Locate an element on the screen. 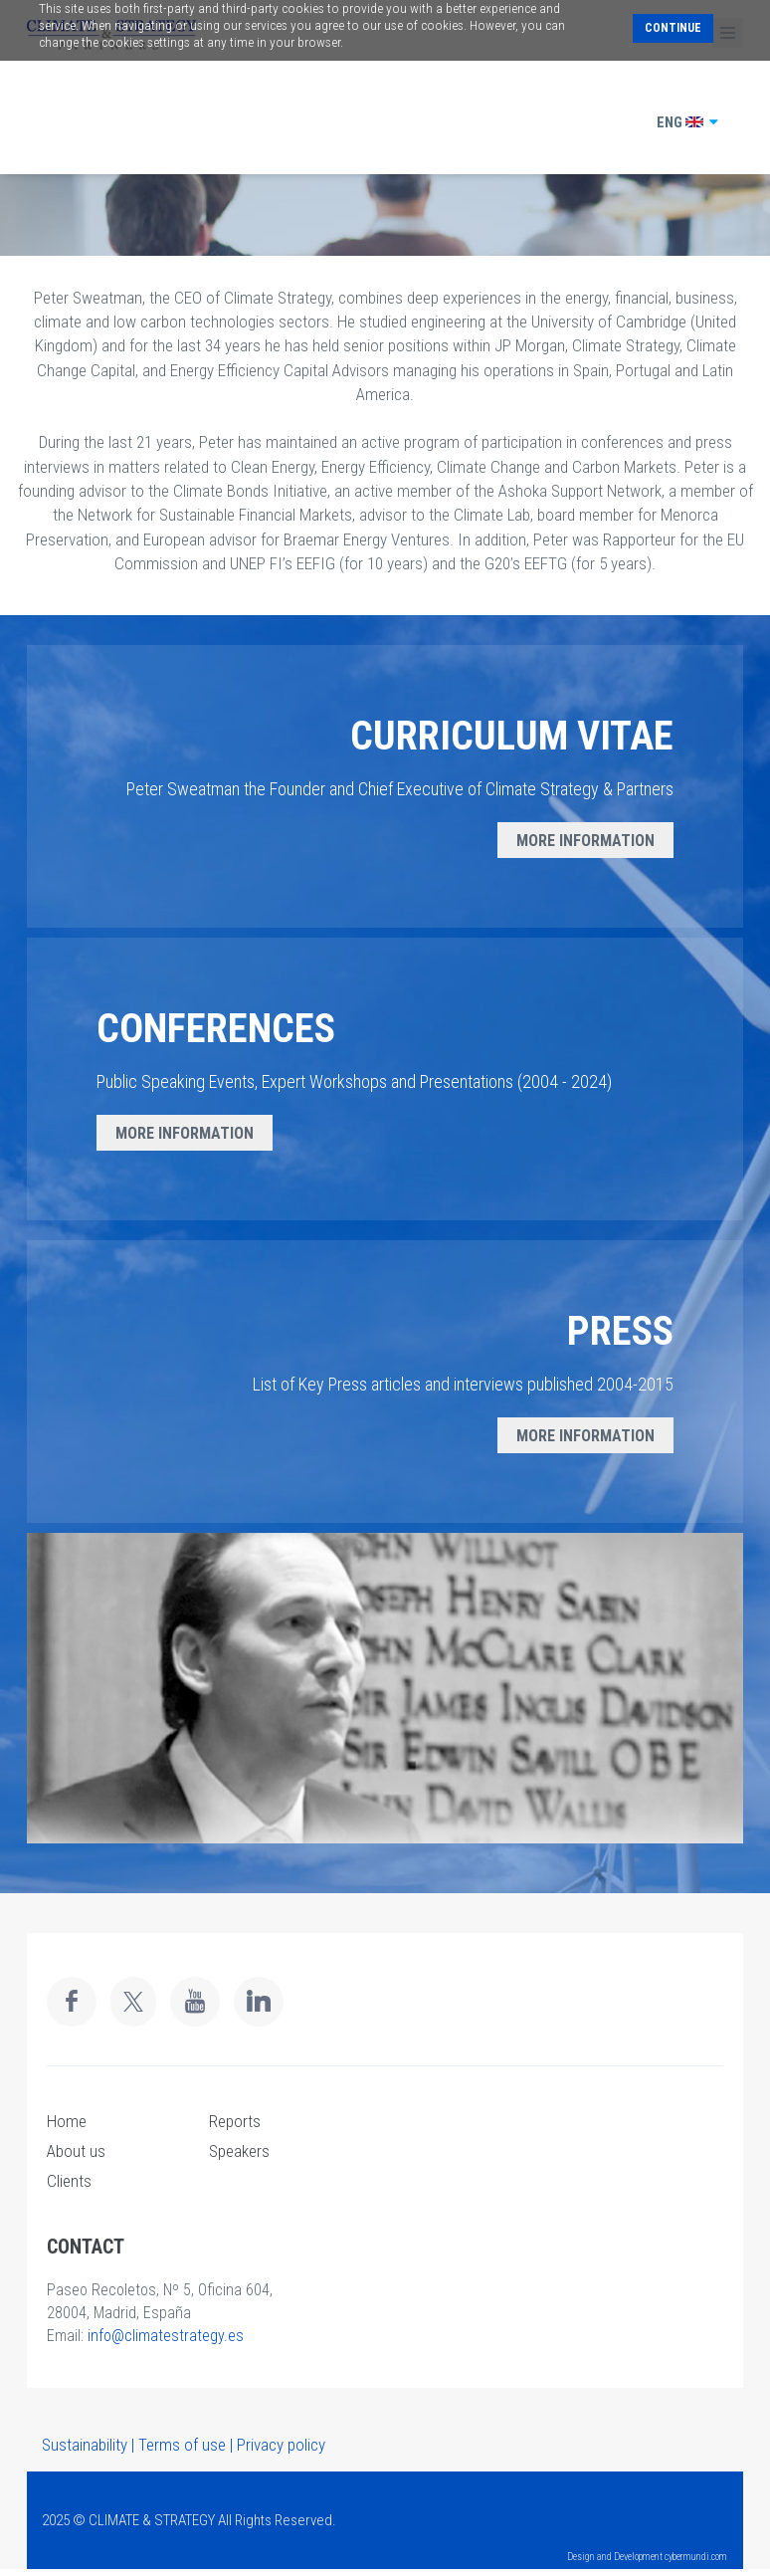 The height and width of the screenshot is (2576, 770). MORE INFORMATION is located at coordinates (585, 840).